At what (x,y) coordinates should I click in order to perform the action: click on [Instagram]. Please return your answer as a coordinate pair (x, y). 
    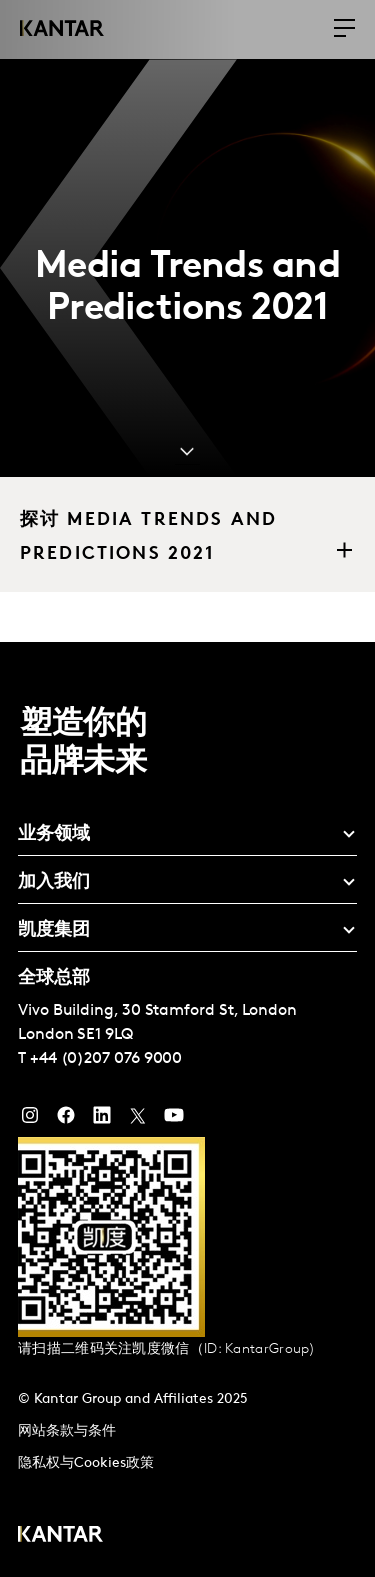
    Looking at the image, I should click on (30, 1120).